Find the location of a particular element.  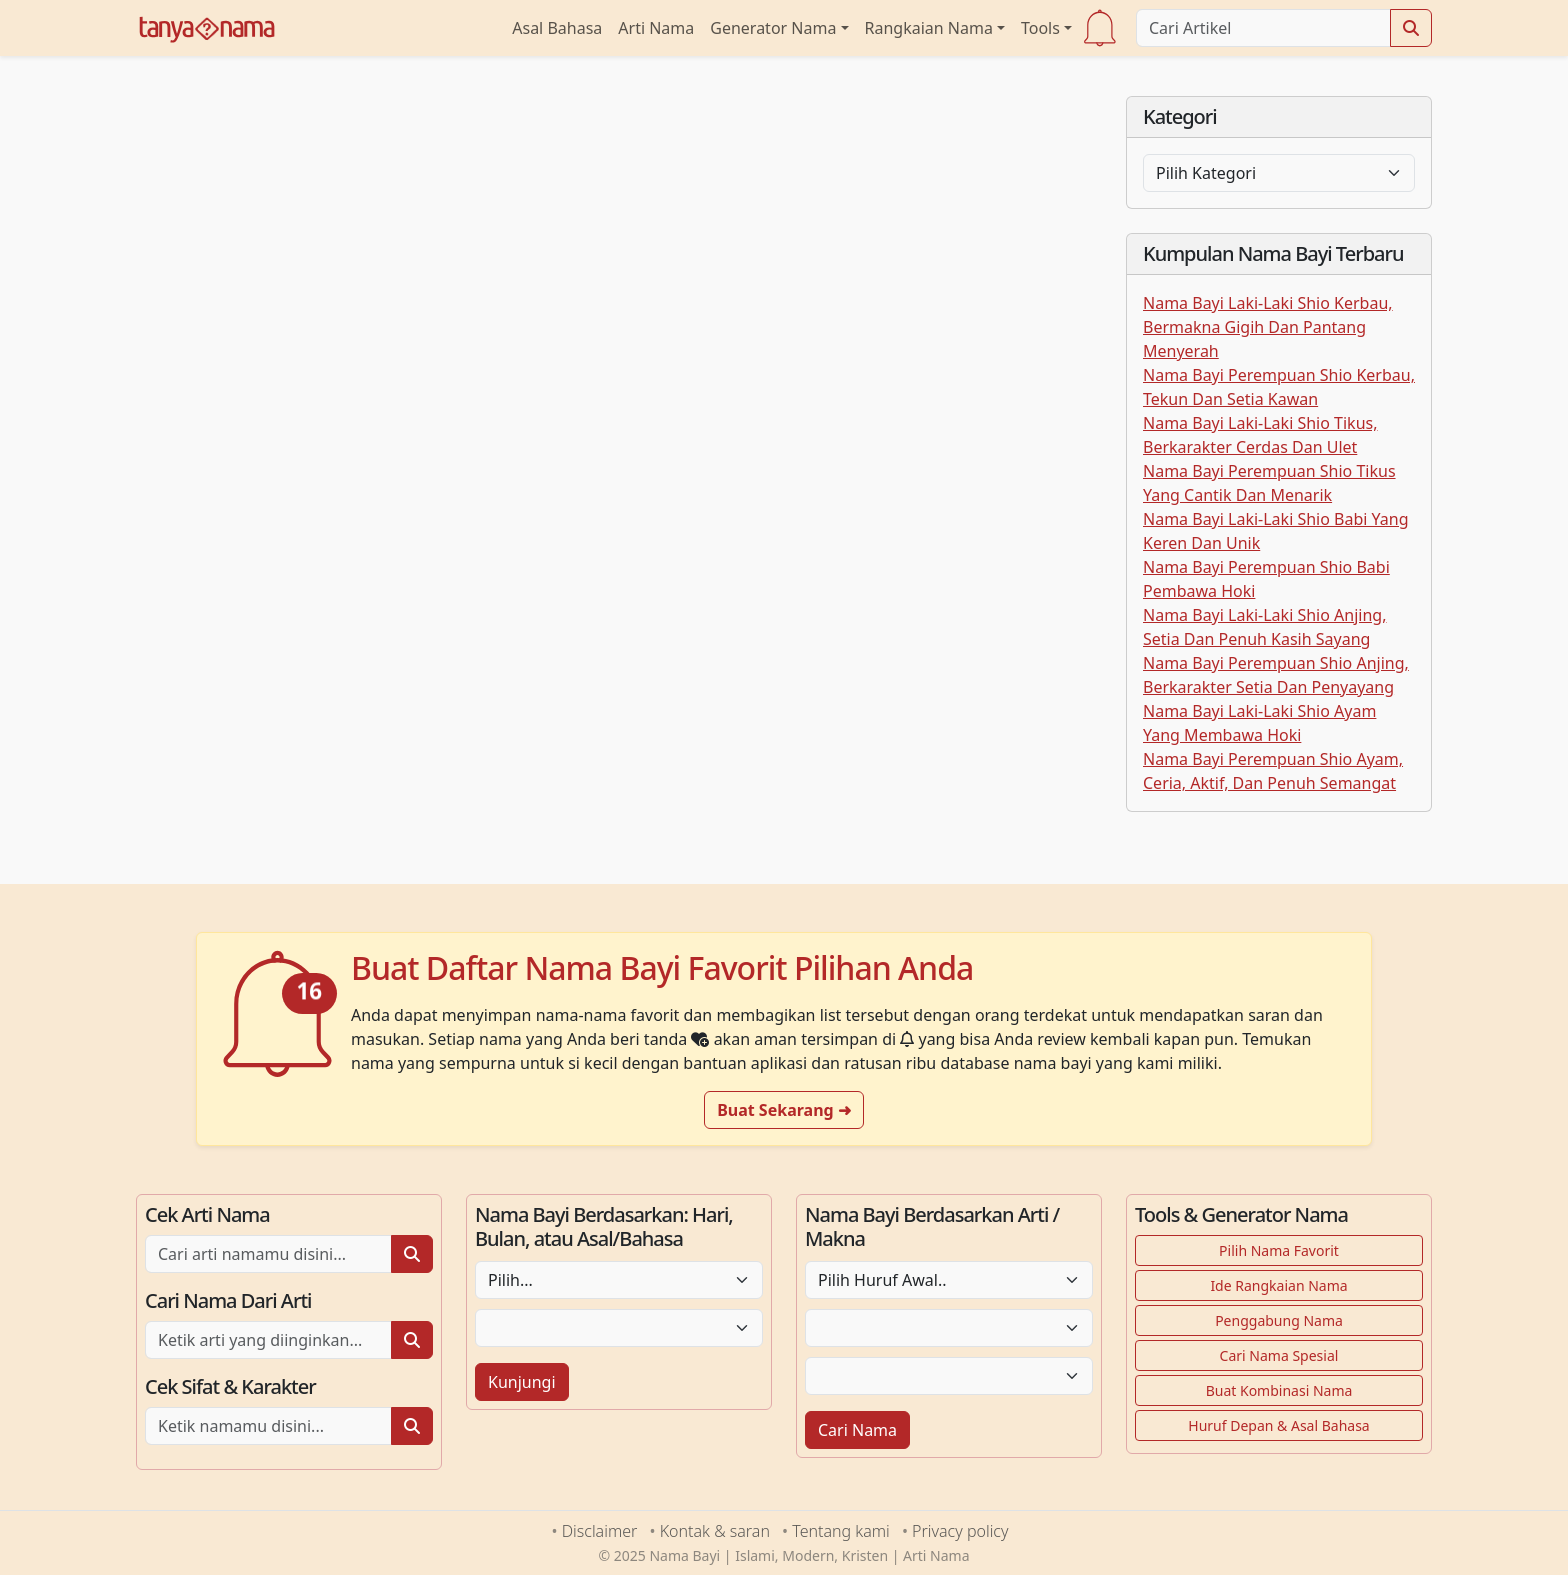

Rangkaian Nama is located at coordinates (929, 28).